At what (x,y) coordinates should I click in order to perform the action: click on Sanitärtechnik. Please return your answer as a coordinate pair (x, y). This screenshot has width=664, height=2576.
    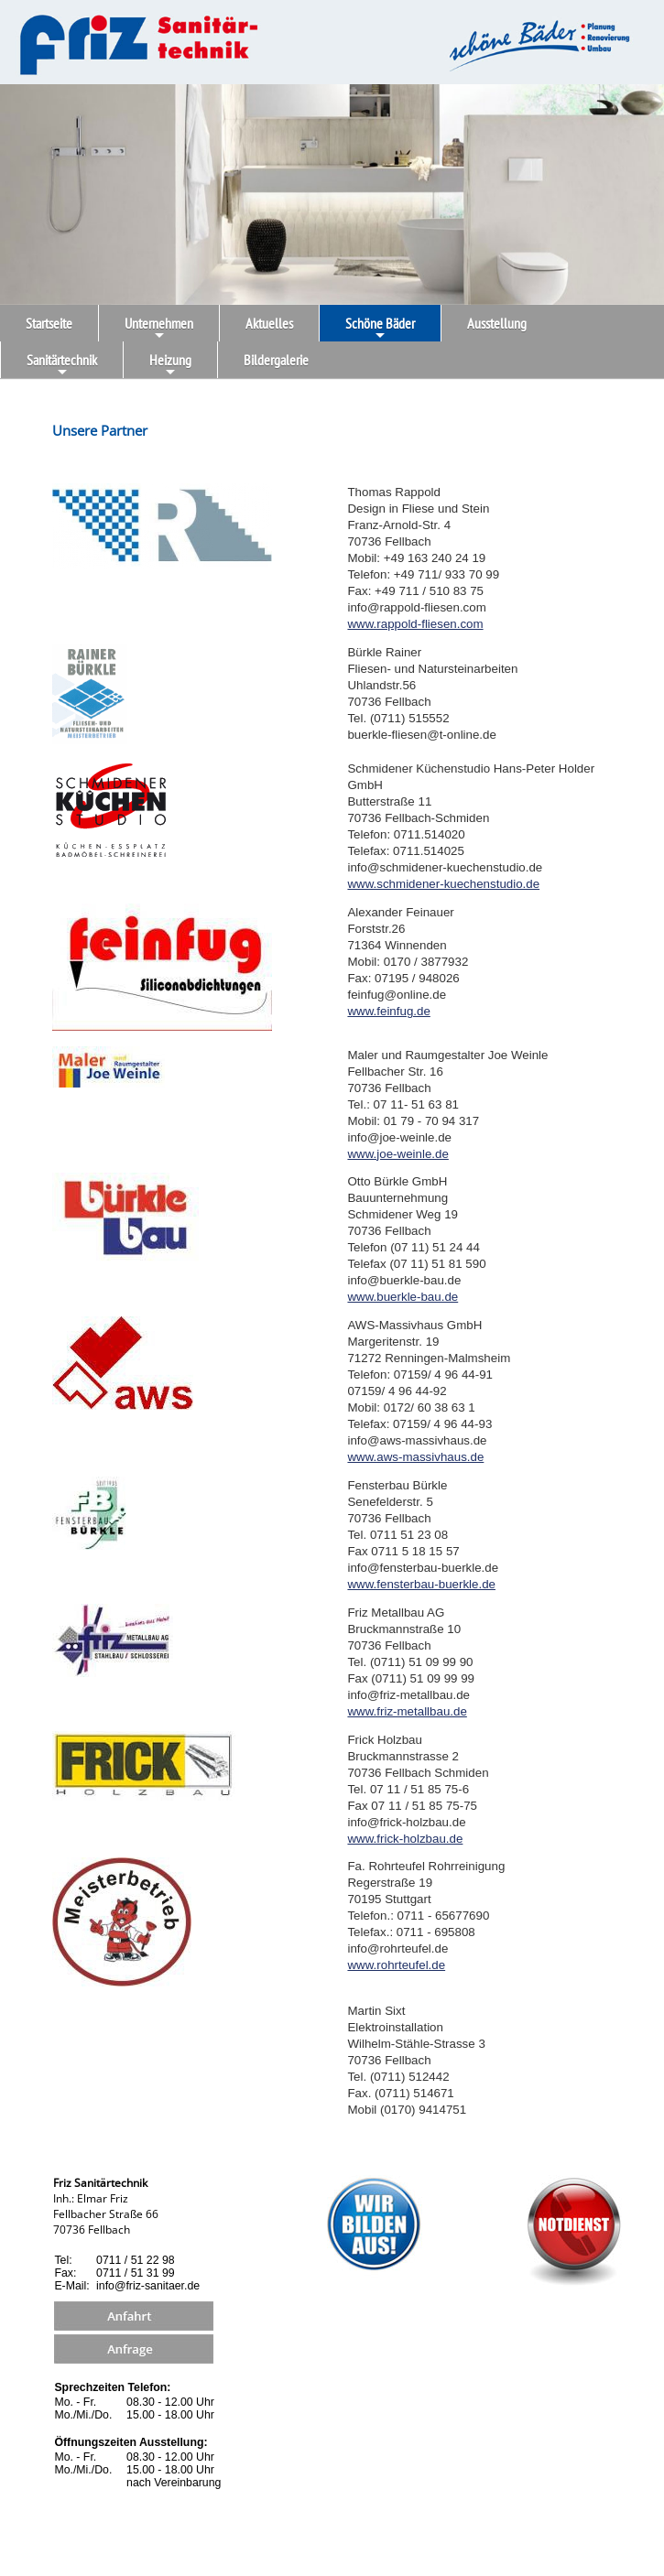
    Looking at the image, I should click on (62, 364).